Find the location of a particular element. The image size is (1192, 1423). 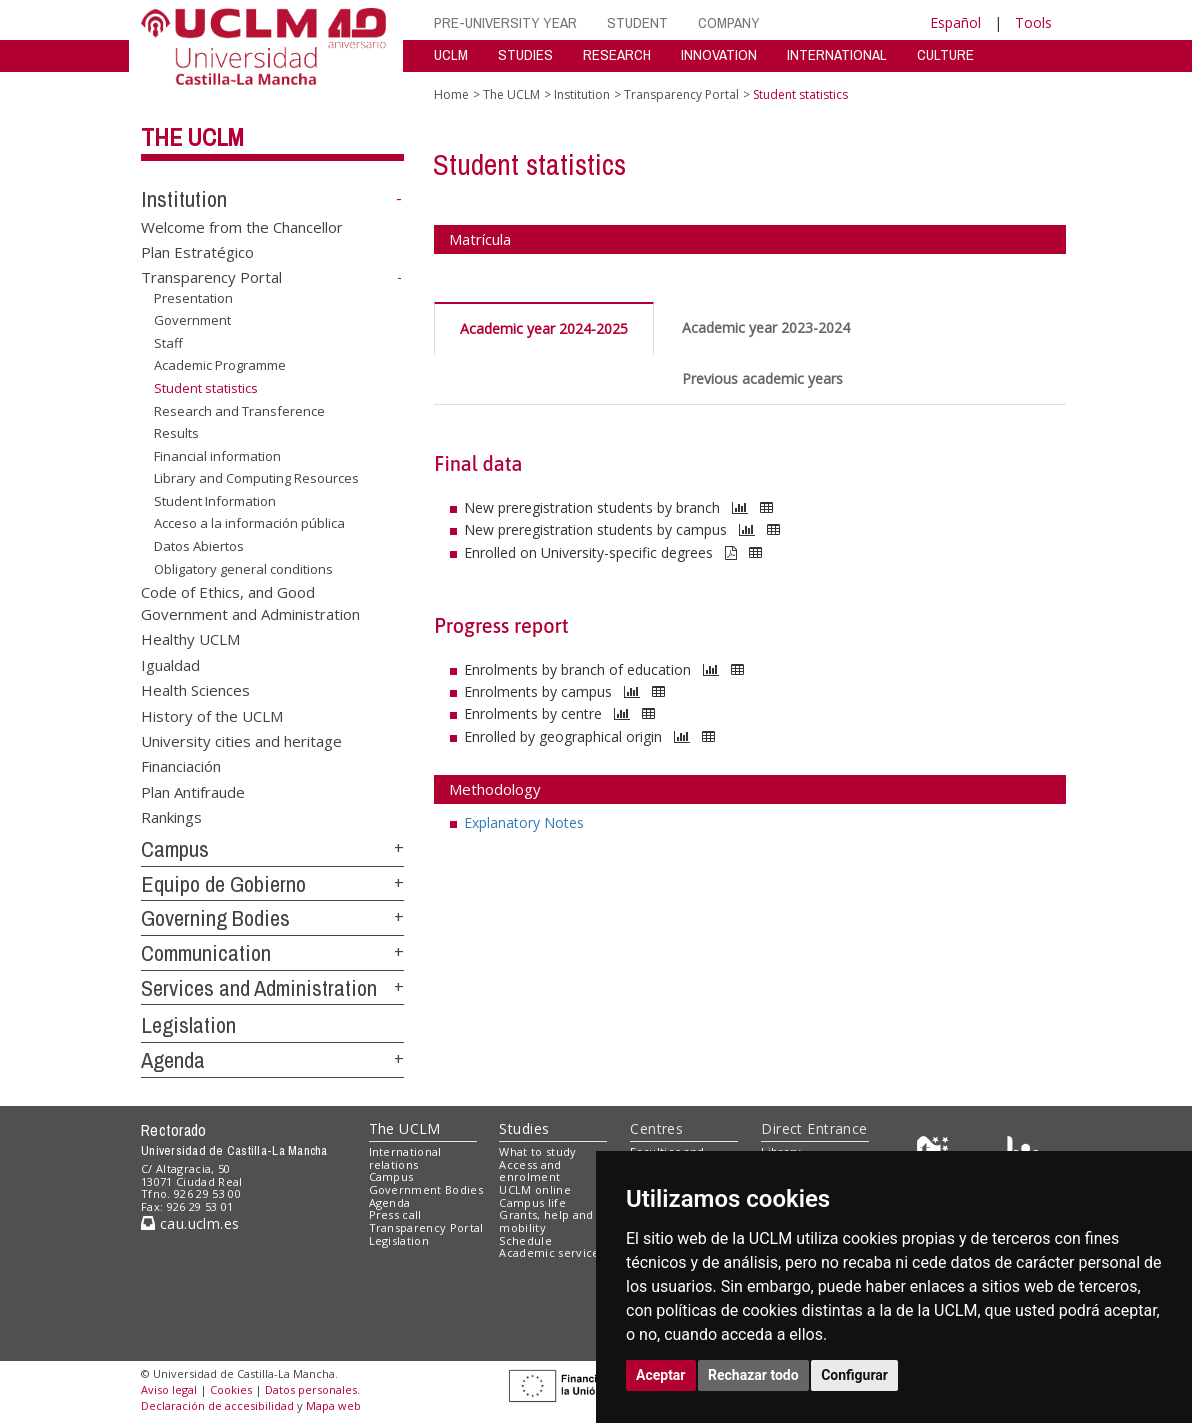

Mapa web is located at coordinates (333, 1405).